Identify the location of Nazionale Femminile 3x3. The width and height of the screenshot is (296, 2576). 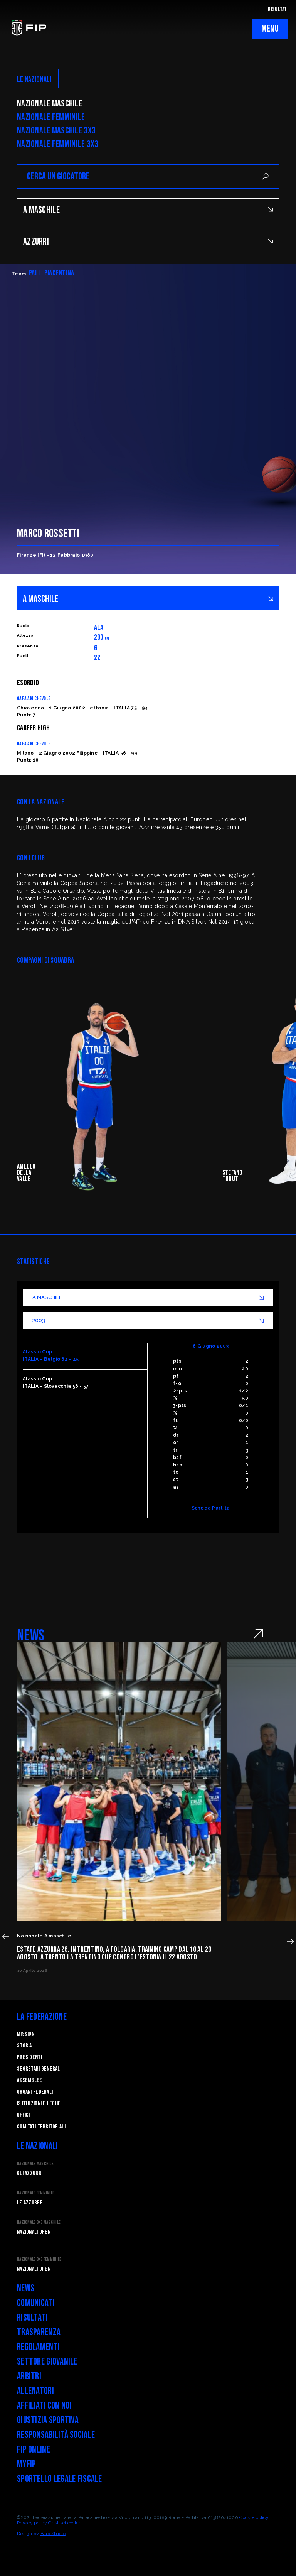
(57, 144).